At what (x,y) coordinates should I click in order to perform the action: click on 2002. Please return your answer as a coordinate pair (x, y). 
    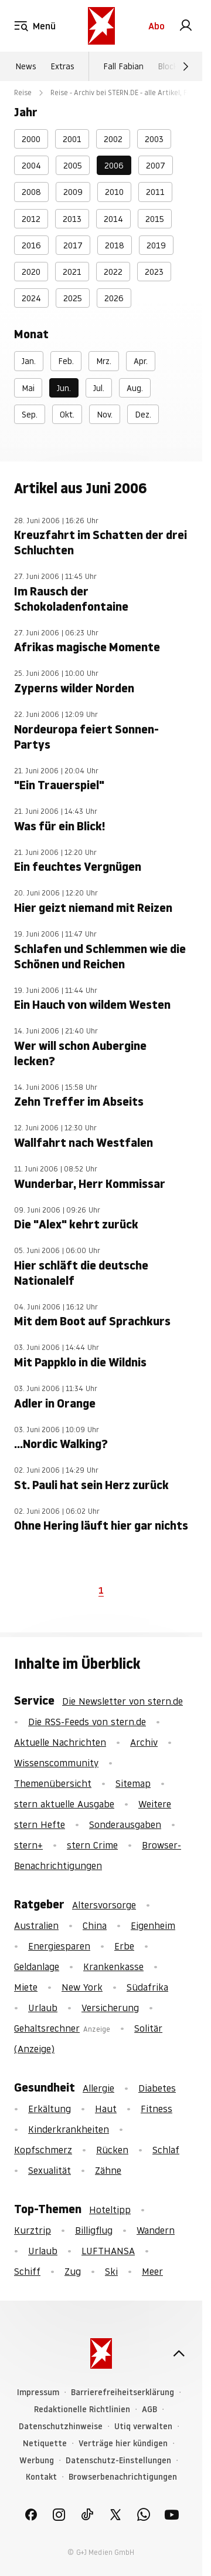
    Looking at the image, I should click on (113, 139).